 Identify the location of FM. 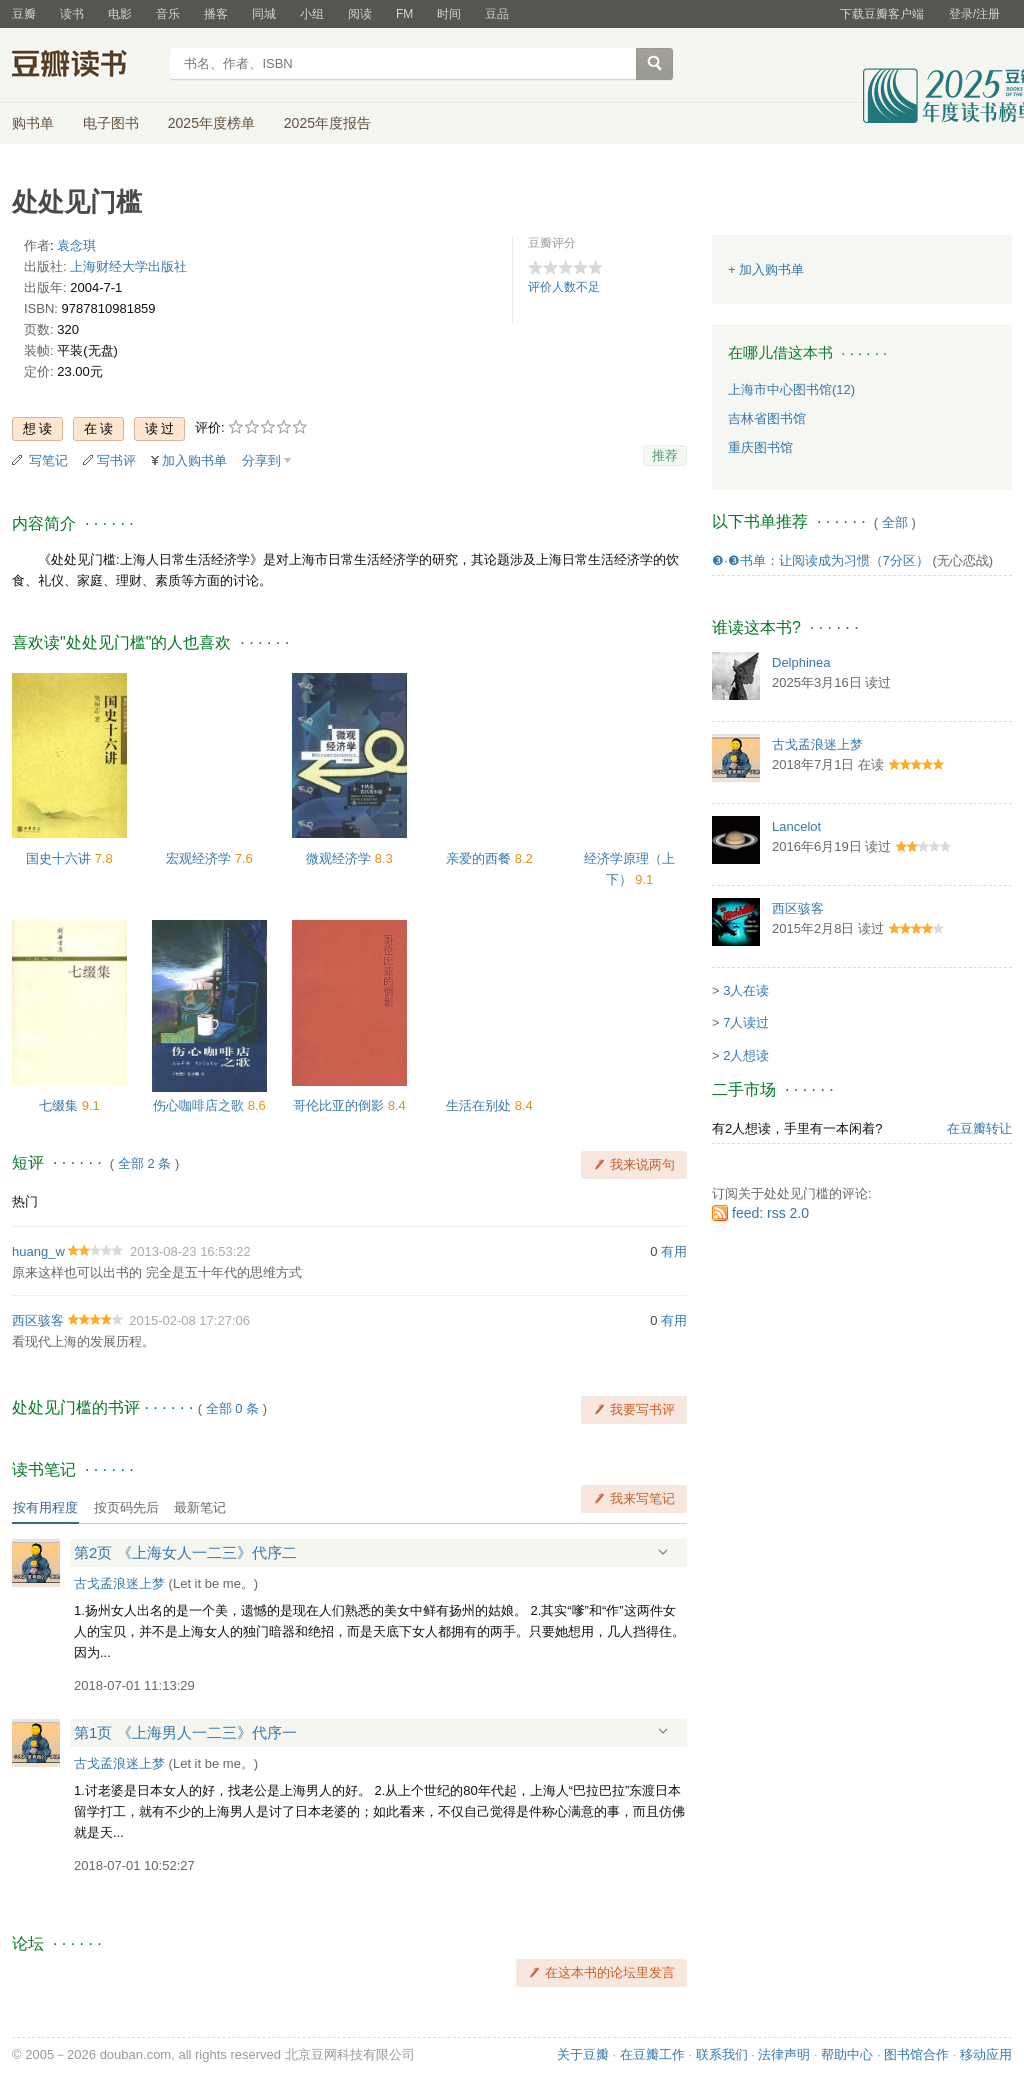
(404, 14).